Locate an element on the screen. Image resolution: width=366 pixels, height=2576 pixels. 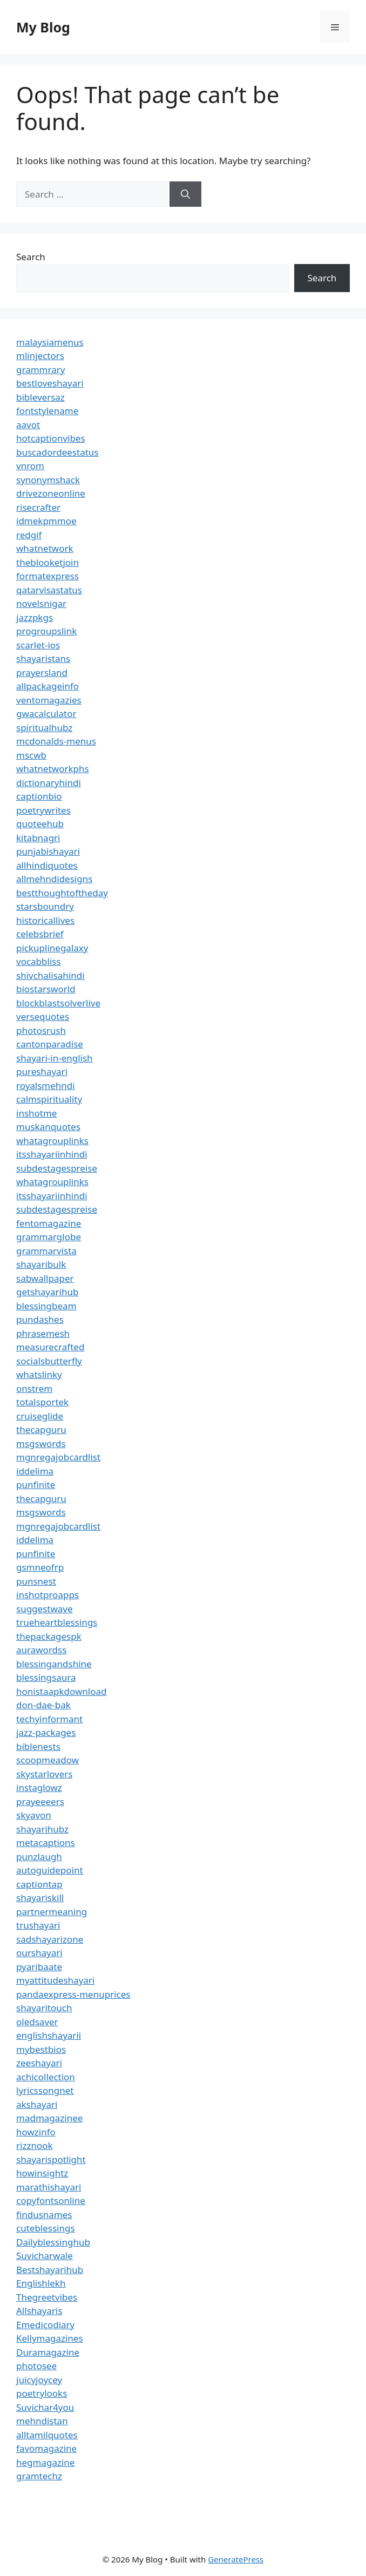
celebsbrief is located at coordinates (40, 934).